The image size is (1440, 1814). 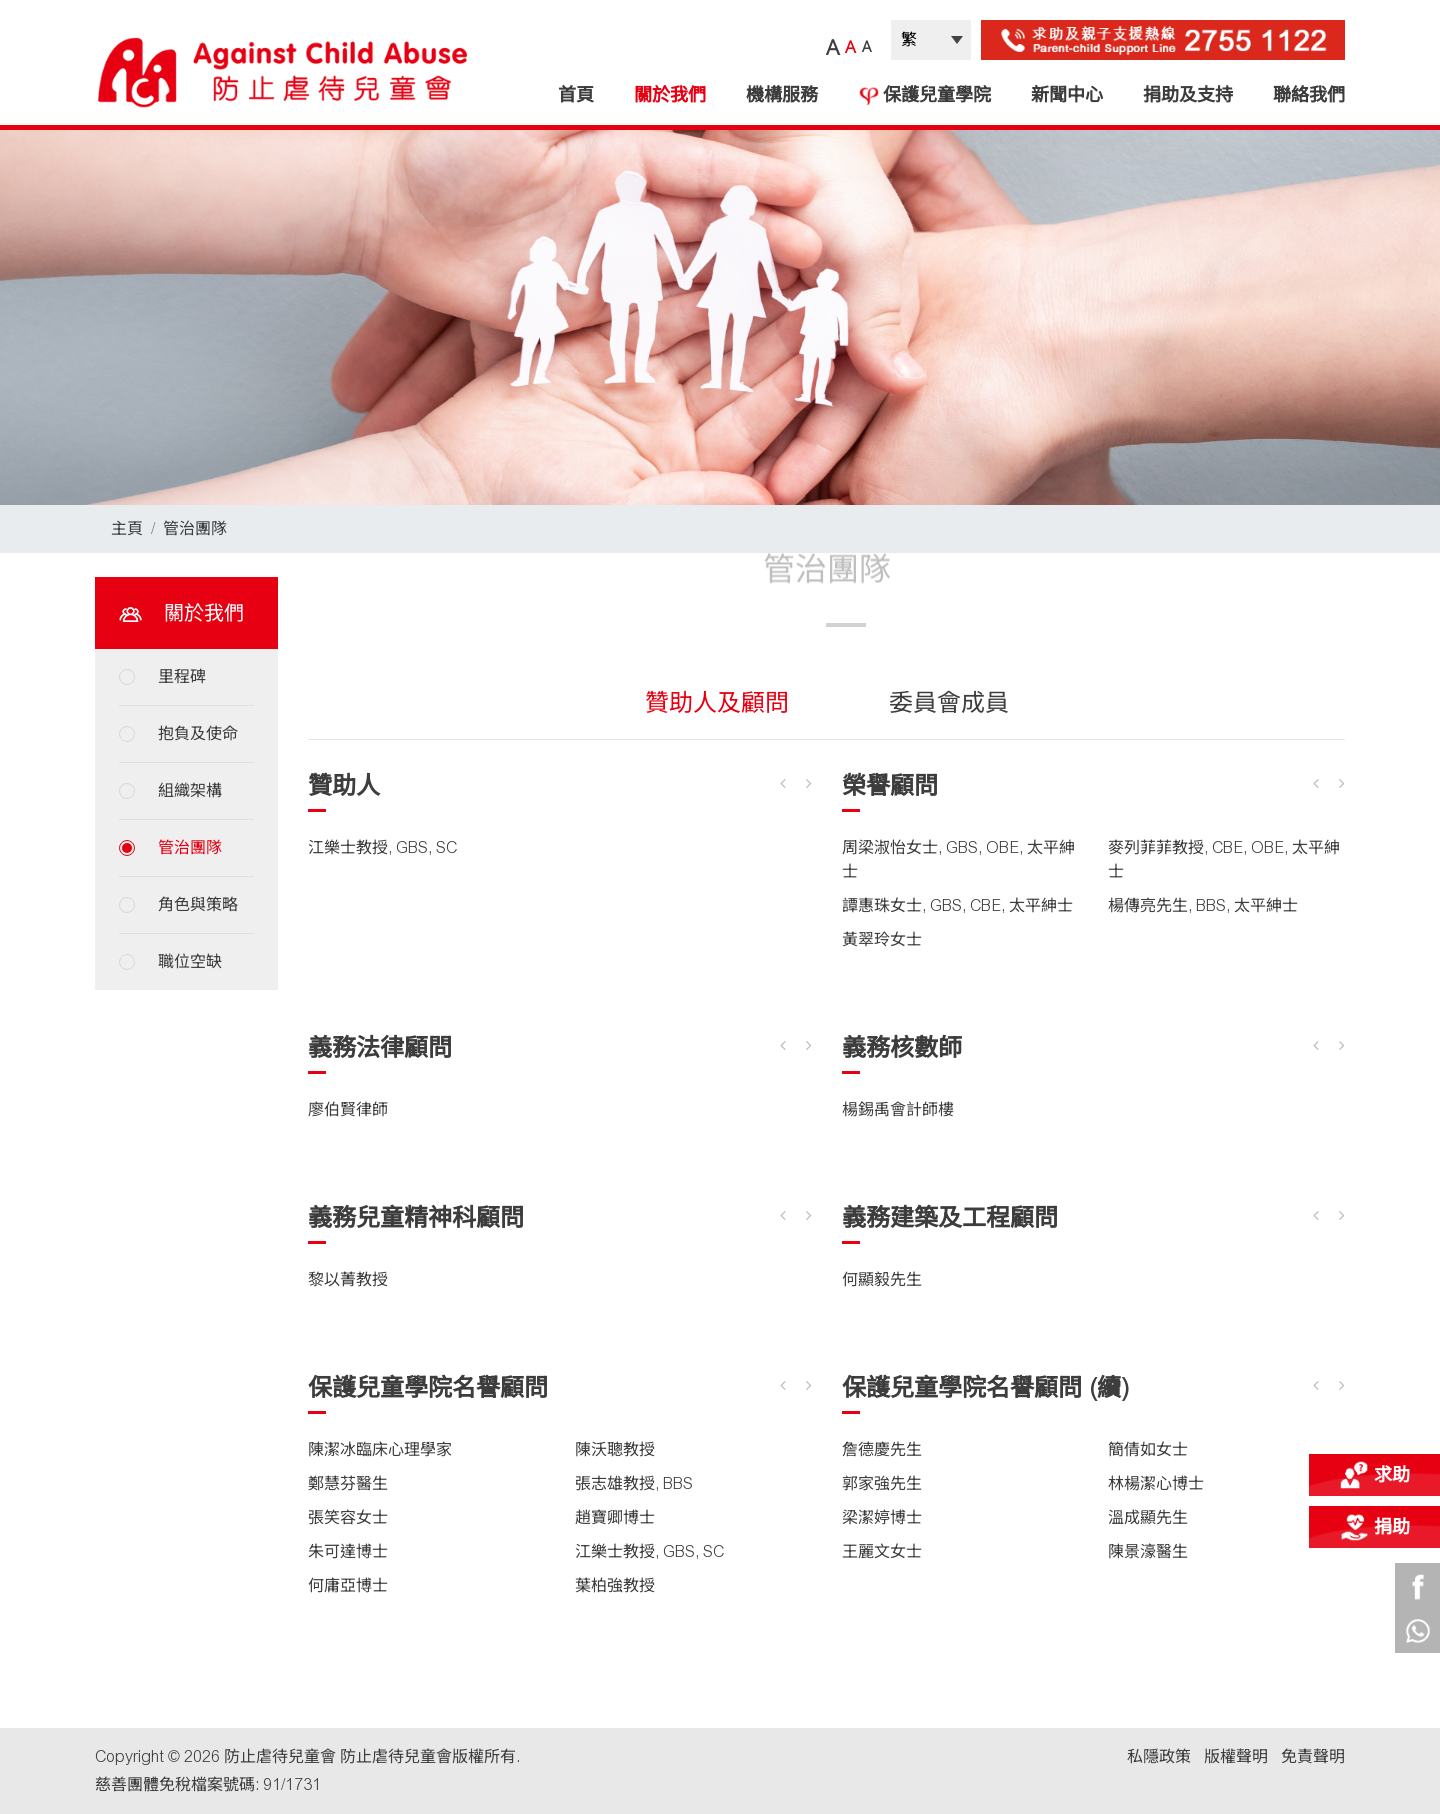 What do you see at coordinates (931, 40) in the screenshot?
I see `| |` at bounding box center [931, 40].